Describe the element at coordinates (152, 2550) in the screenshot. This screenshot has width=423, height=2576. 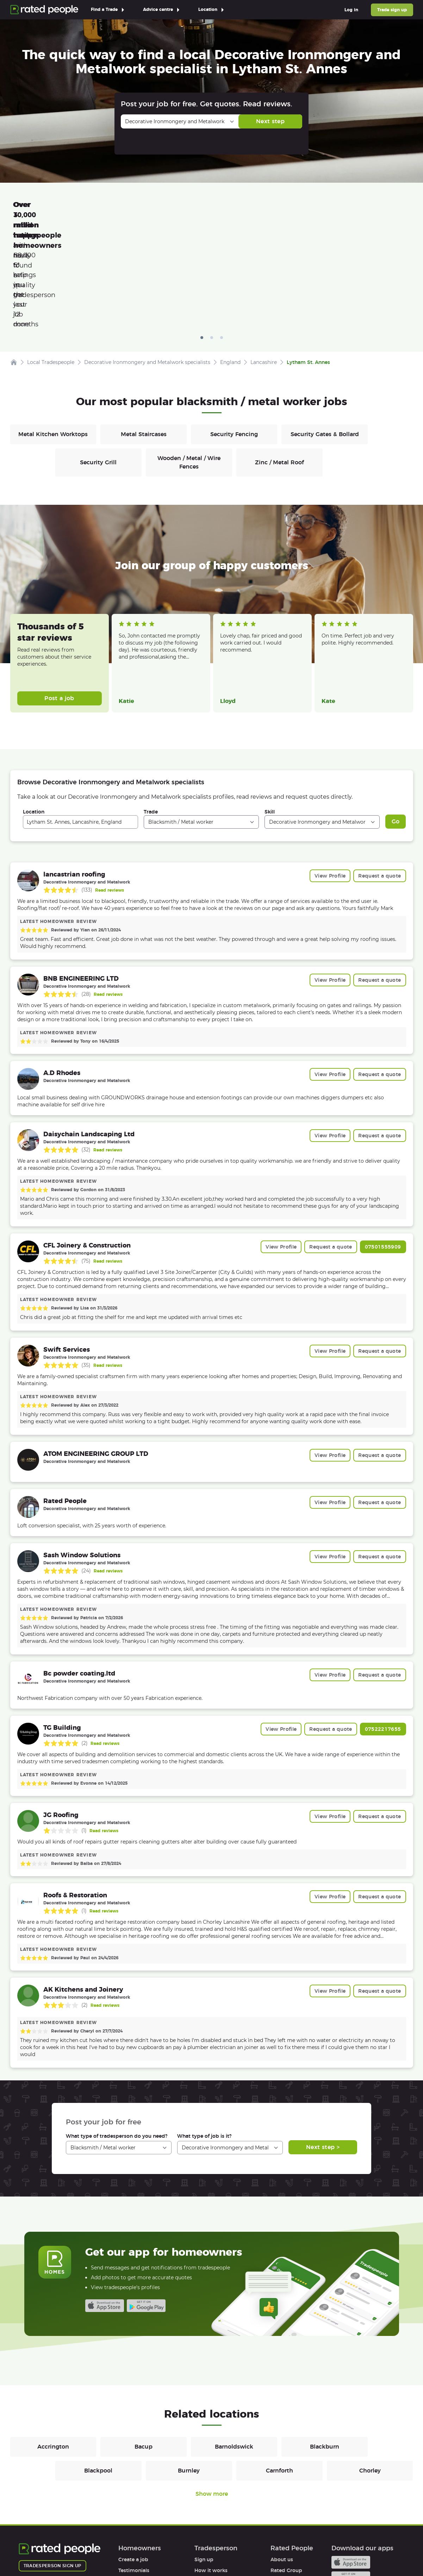
I see `Sitemap` at that location.